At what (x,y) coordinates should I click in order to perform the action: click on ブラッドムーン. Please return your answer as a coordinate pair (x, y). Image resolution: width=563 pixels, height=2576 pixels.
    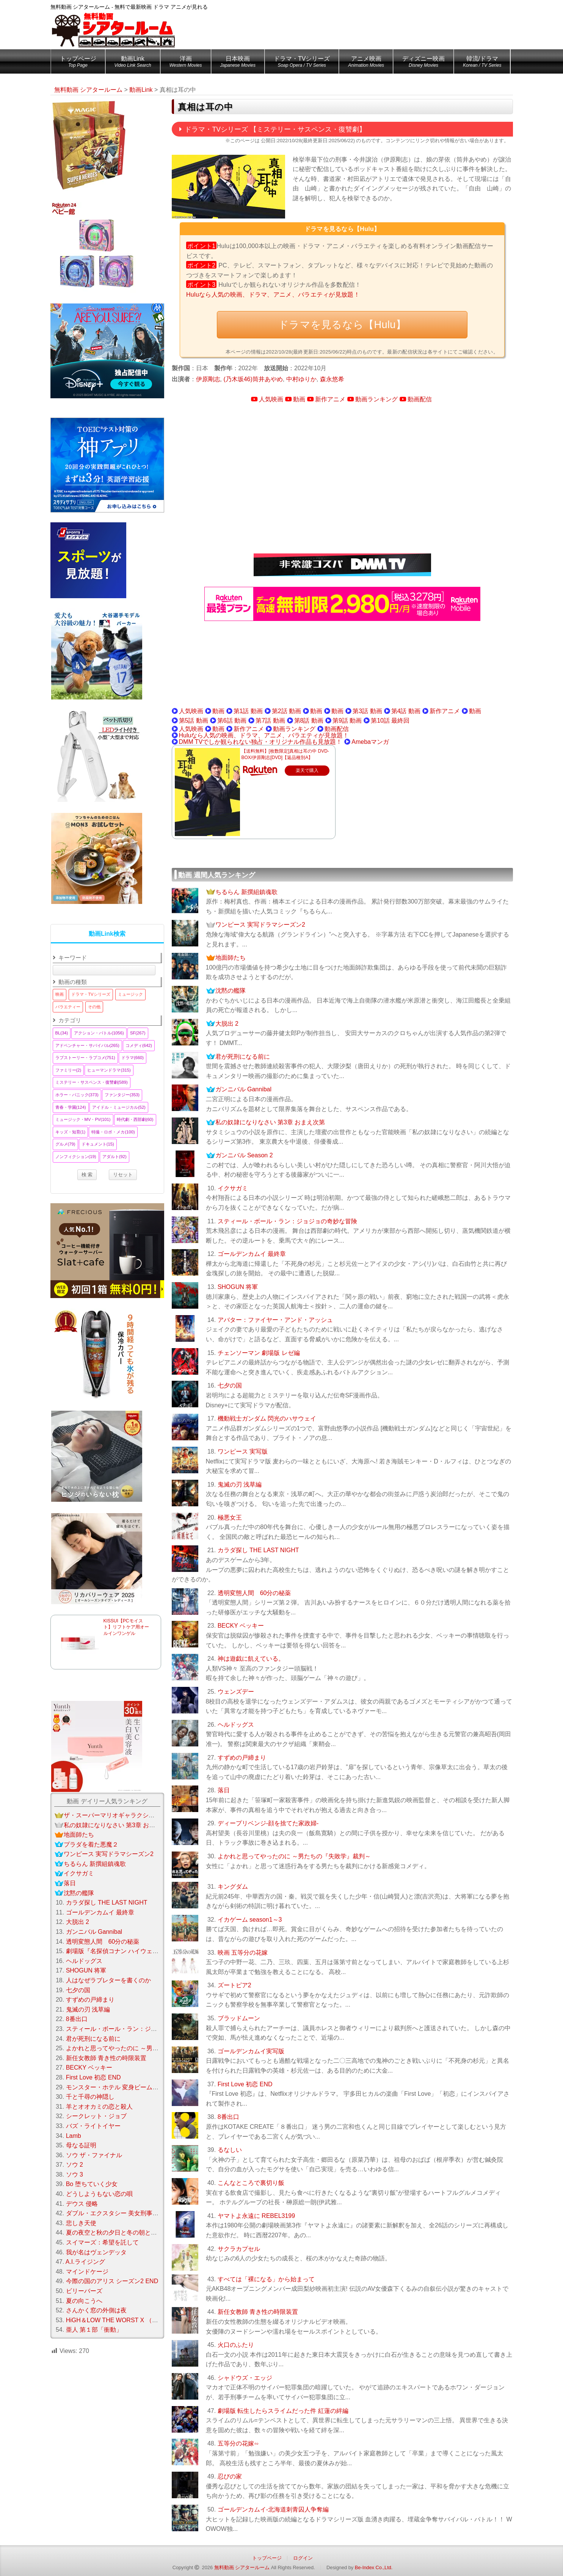
    Looking at the image, I should click on (239, 2018).